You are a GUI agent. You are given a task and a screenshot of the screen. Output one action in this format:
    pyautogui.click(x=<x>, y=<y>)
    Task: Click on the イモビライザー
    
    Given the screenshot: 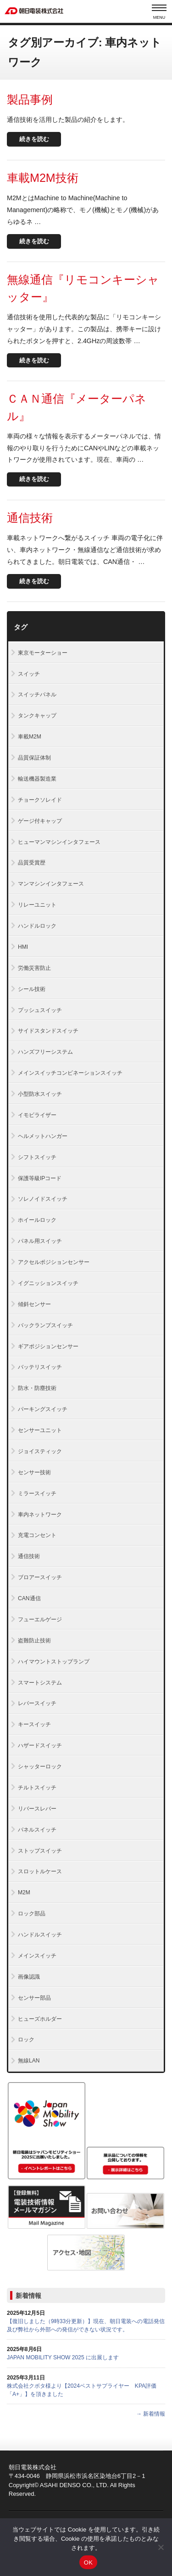 What is the action you would take?
    pyautogui.click(x=37, y=1115)
    